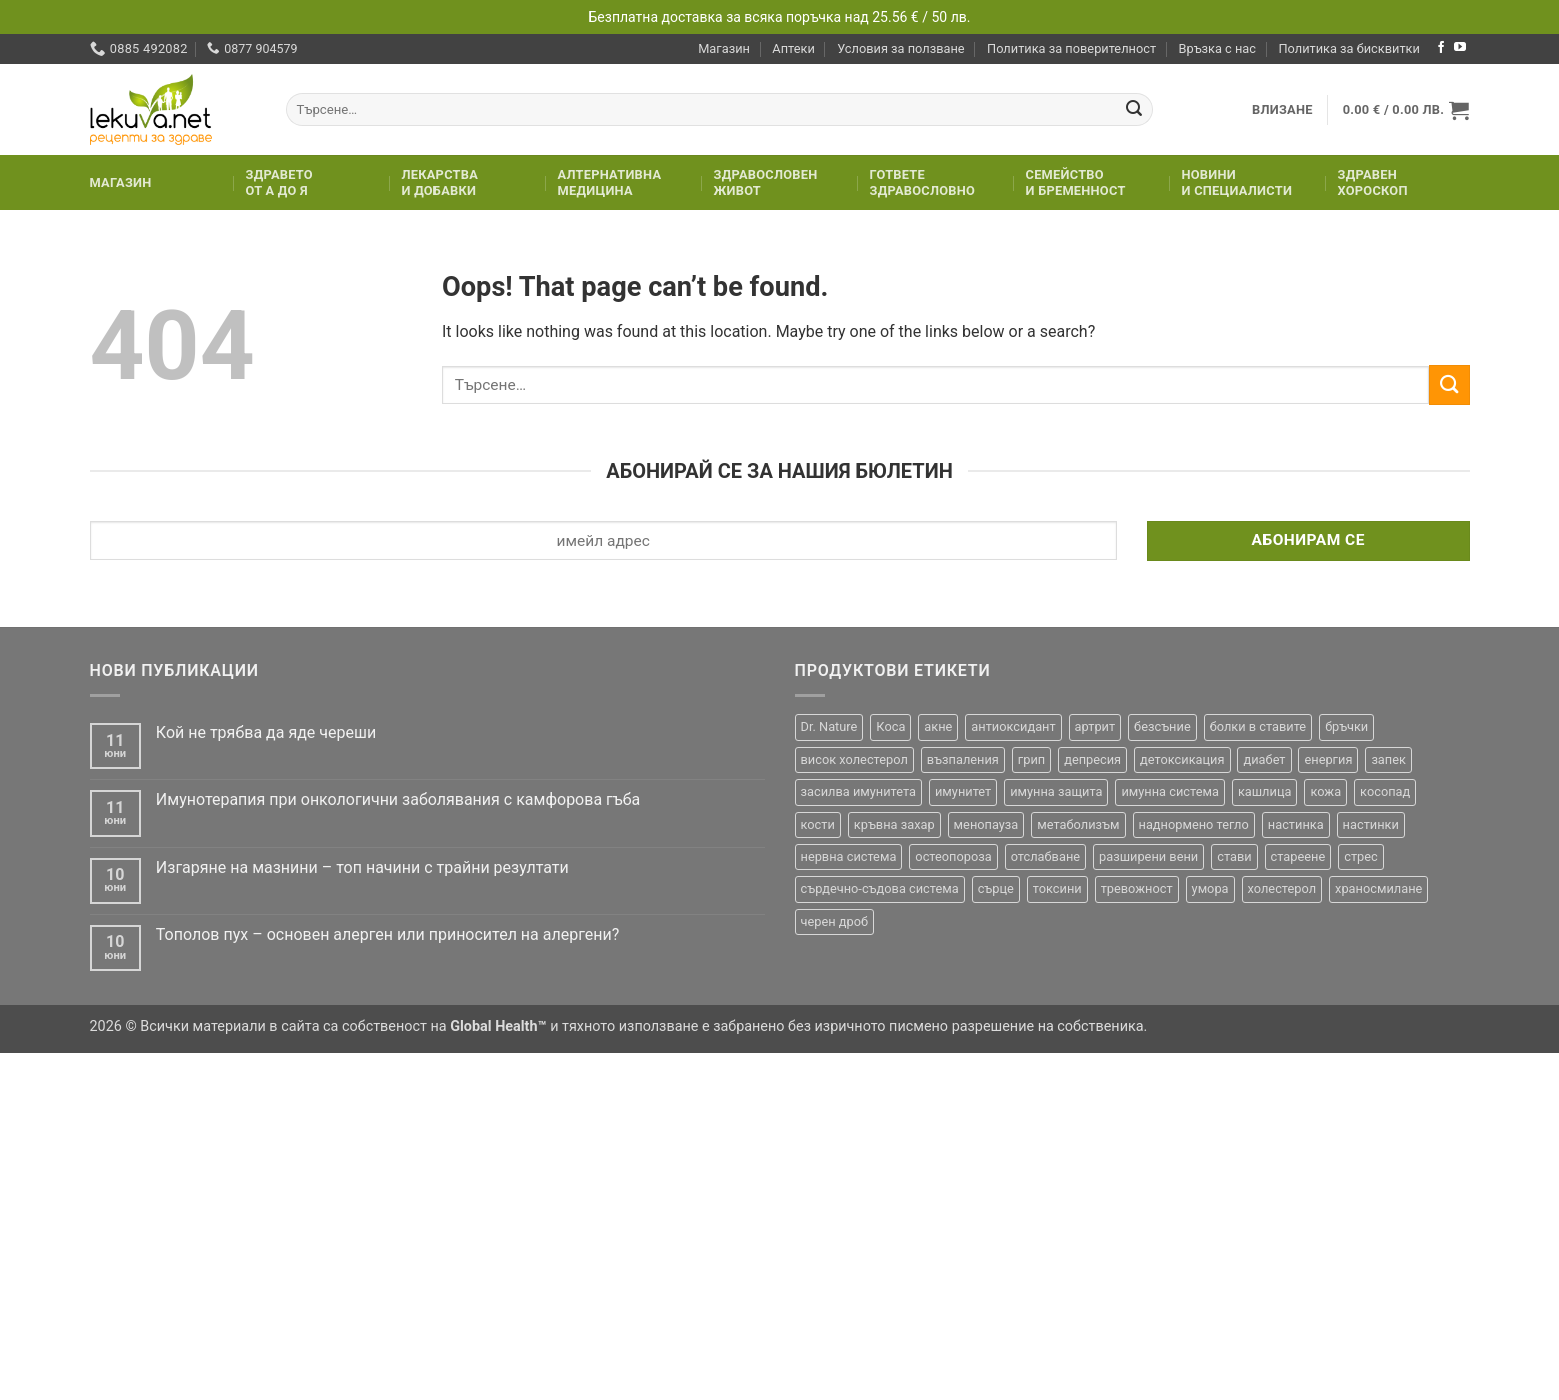  Describe the element at coordinates (854, 759) in the screenshot. I see `висок холестерол [висок холестерол (28 продукта)]` at that location.